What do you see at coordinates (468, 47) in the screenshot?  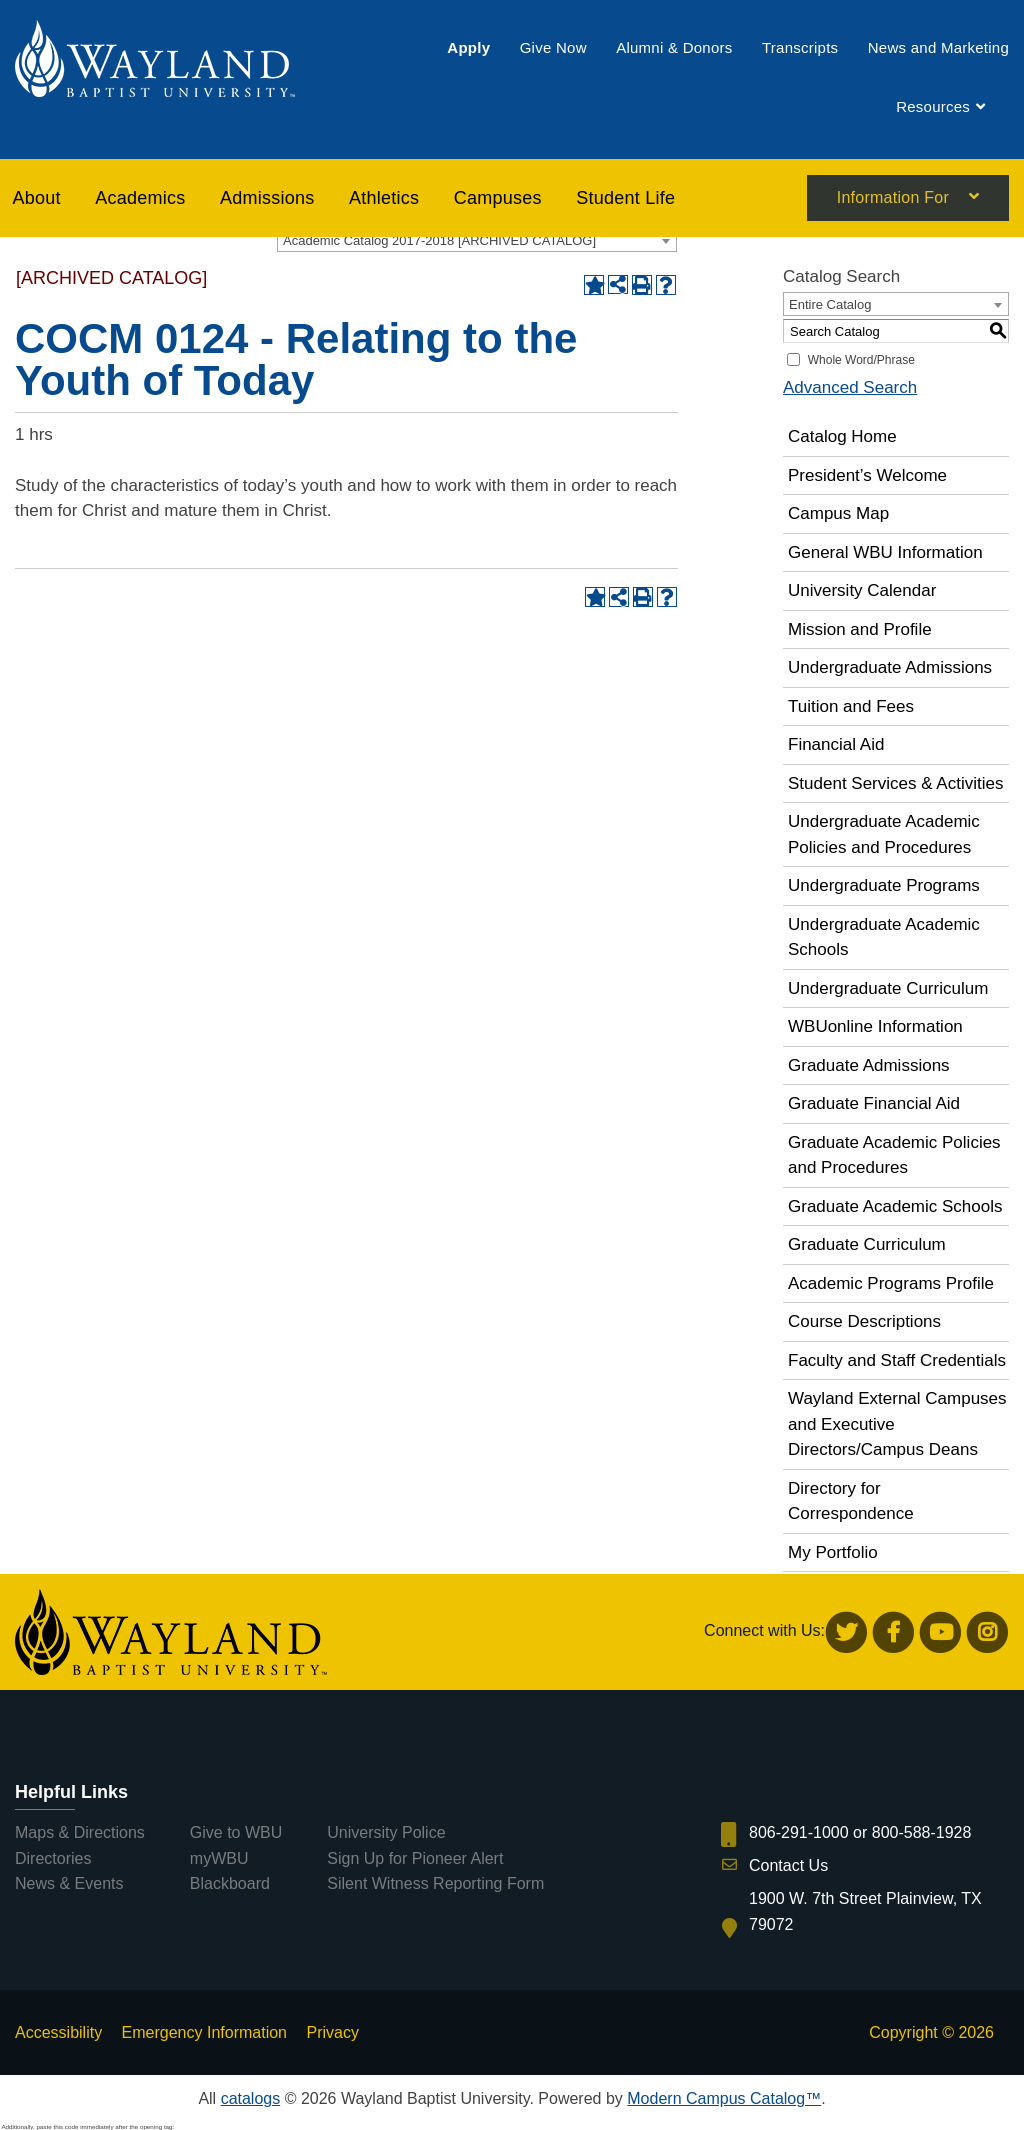 I see `Apply` at bounding box center [468, 47].